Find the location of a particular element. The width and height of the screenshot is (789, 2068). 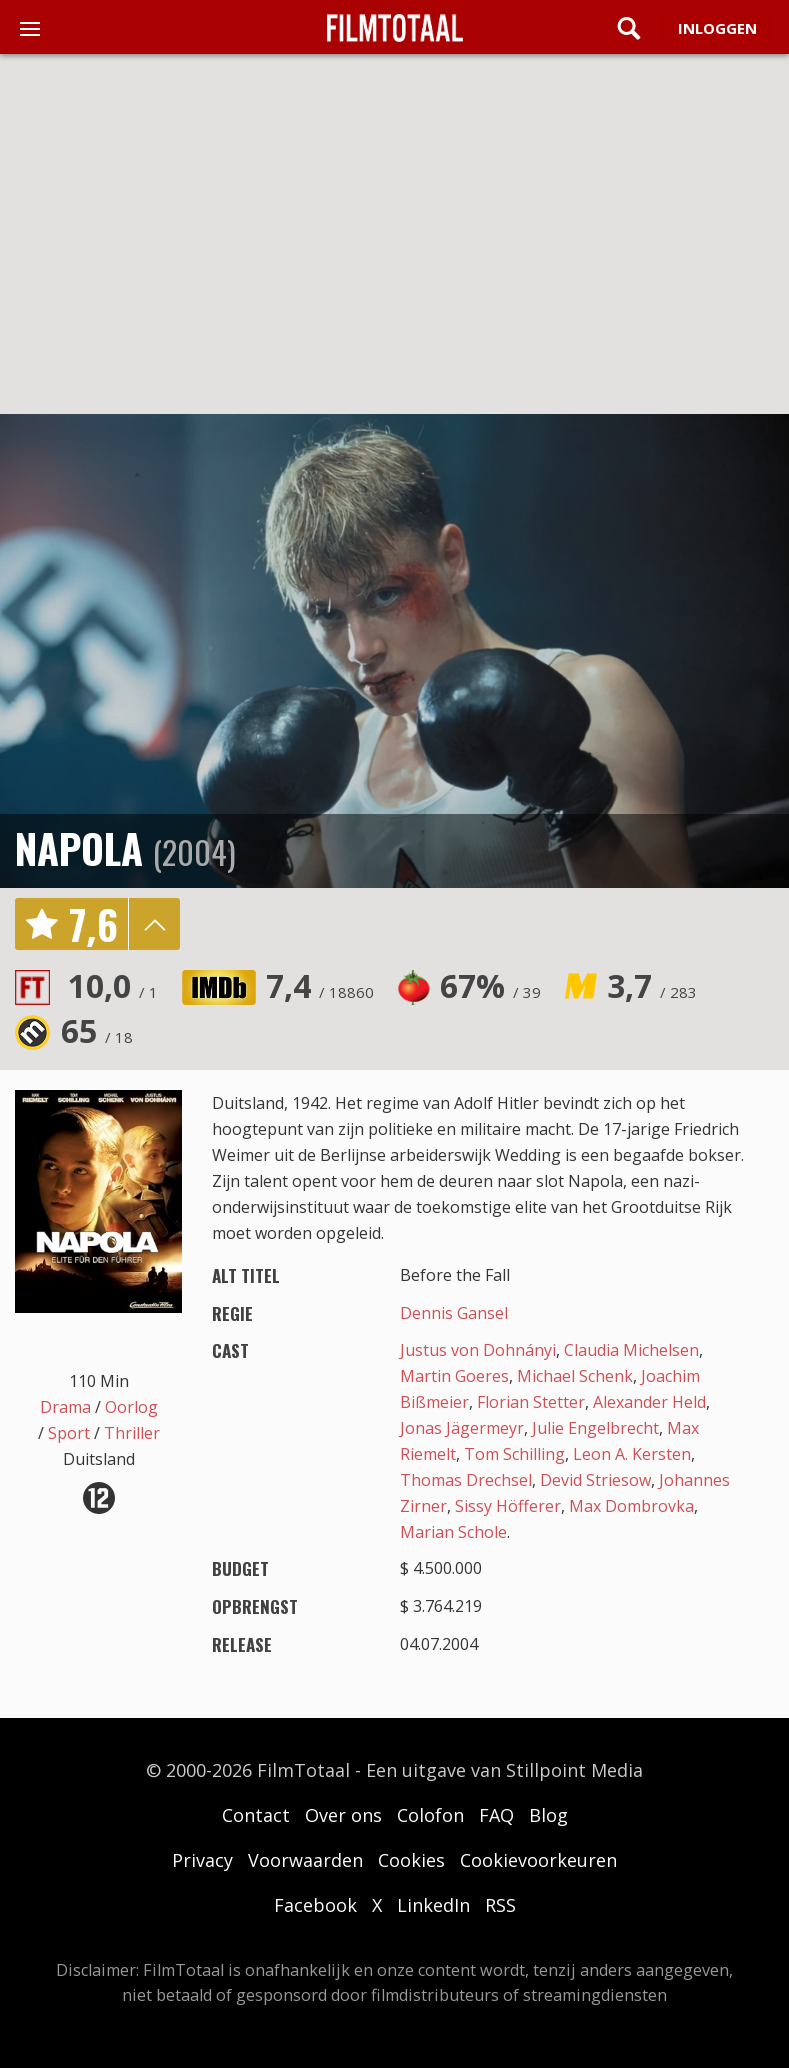

Oorlog is located at coordinates (131, 1407).